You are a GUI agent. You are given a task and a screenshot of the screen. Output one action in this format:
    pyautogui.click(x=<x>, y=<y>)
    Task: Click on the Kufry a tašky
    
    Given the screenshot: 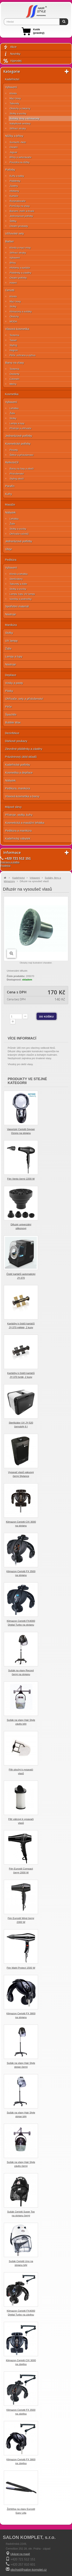 What is the action you would take?
    pyautogui.click(x=17, y=175)
    